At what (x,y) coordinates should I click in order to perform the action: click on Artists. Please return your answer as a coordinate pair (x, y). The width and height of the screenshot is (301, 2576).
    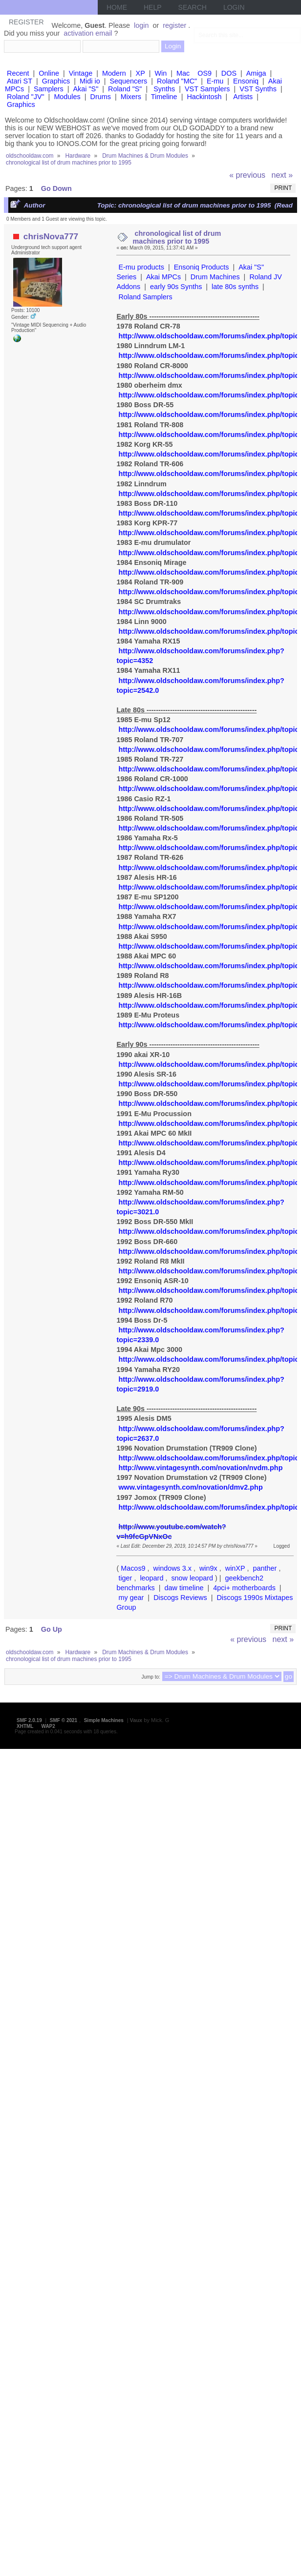
    Looking at the image, I should click on (243, 97).